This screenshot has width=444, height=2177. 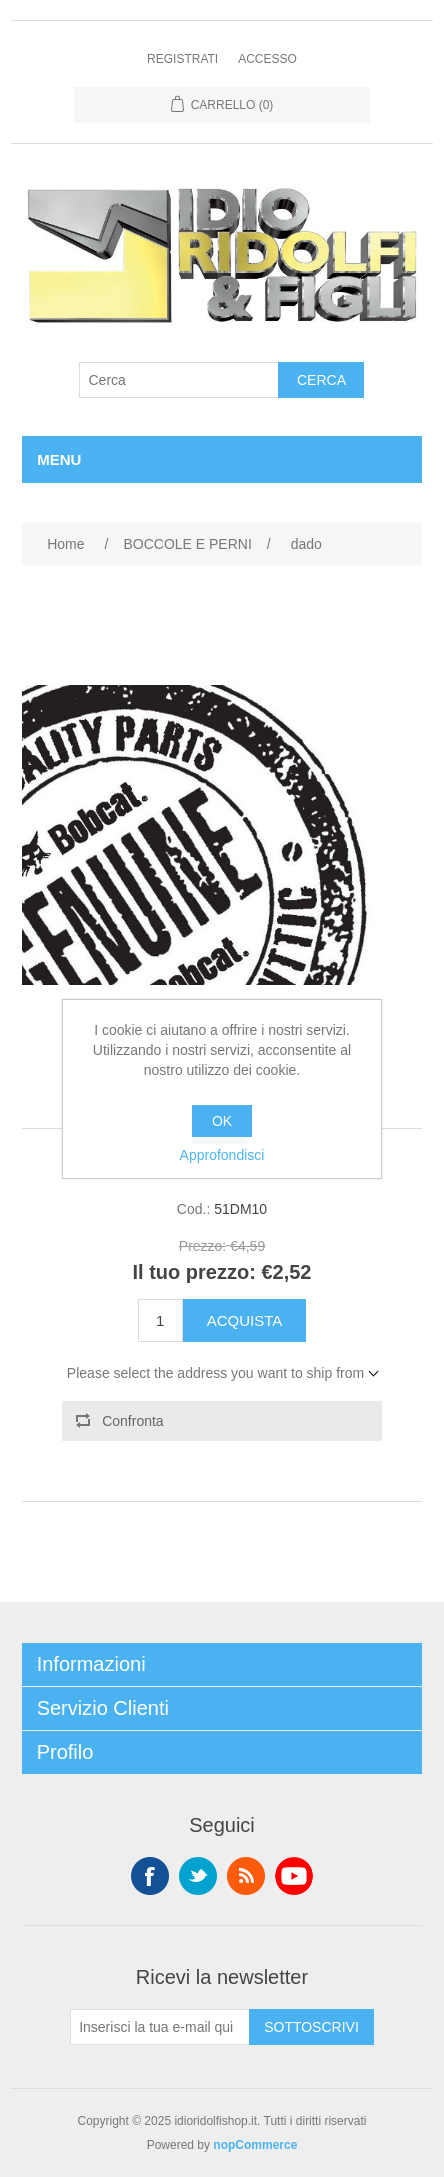 I want to click on RSS, so click(x=246, y=1876).